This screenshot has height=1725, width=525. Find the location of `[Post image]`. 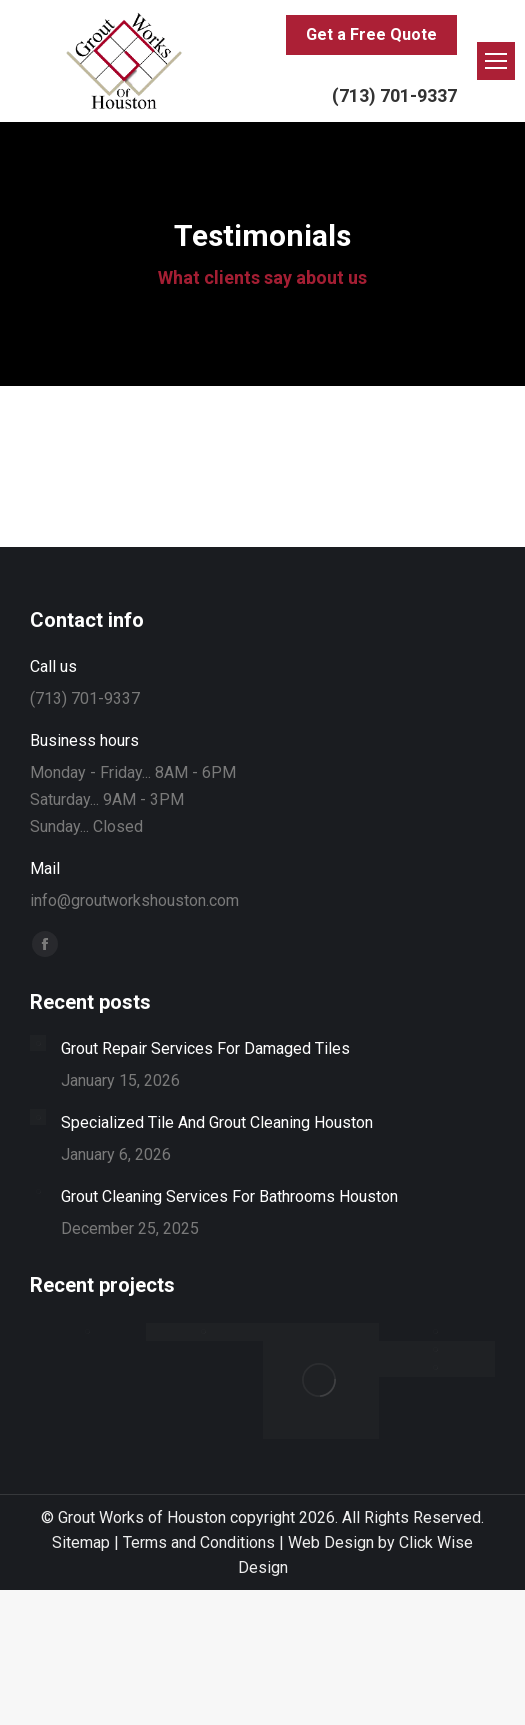

[Post image] is located at coordinates (38, 1043).